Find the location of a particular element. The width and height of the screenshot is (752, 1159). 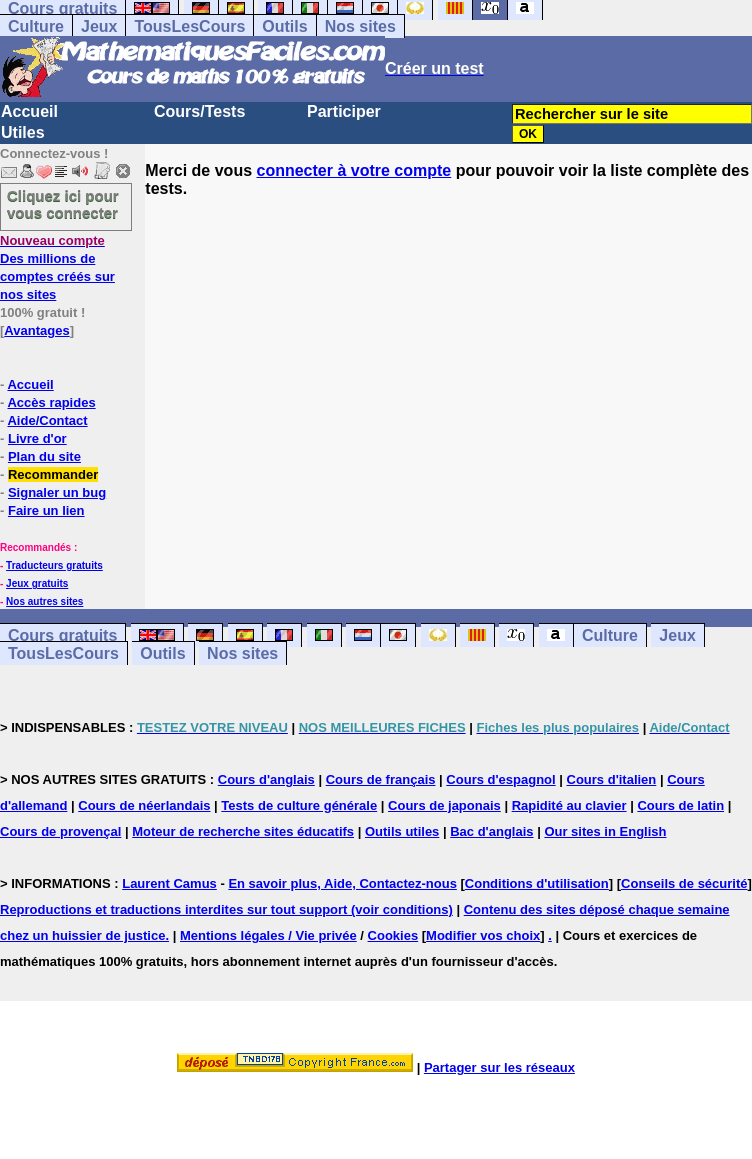

Traducteurs gratuits is located at coordinates (54, 565).